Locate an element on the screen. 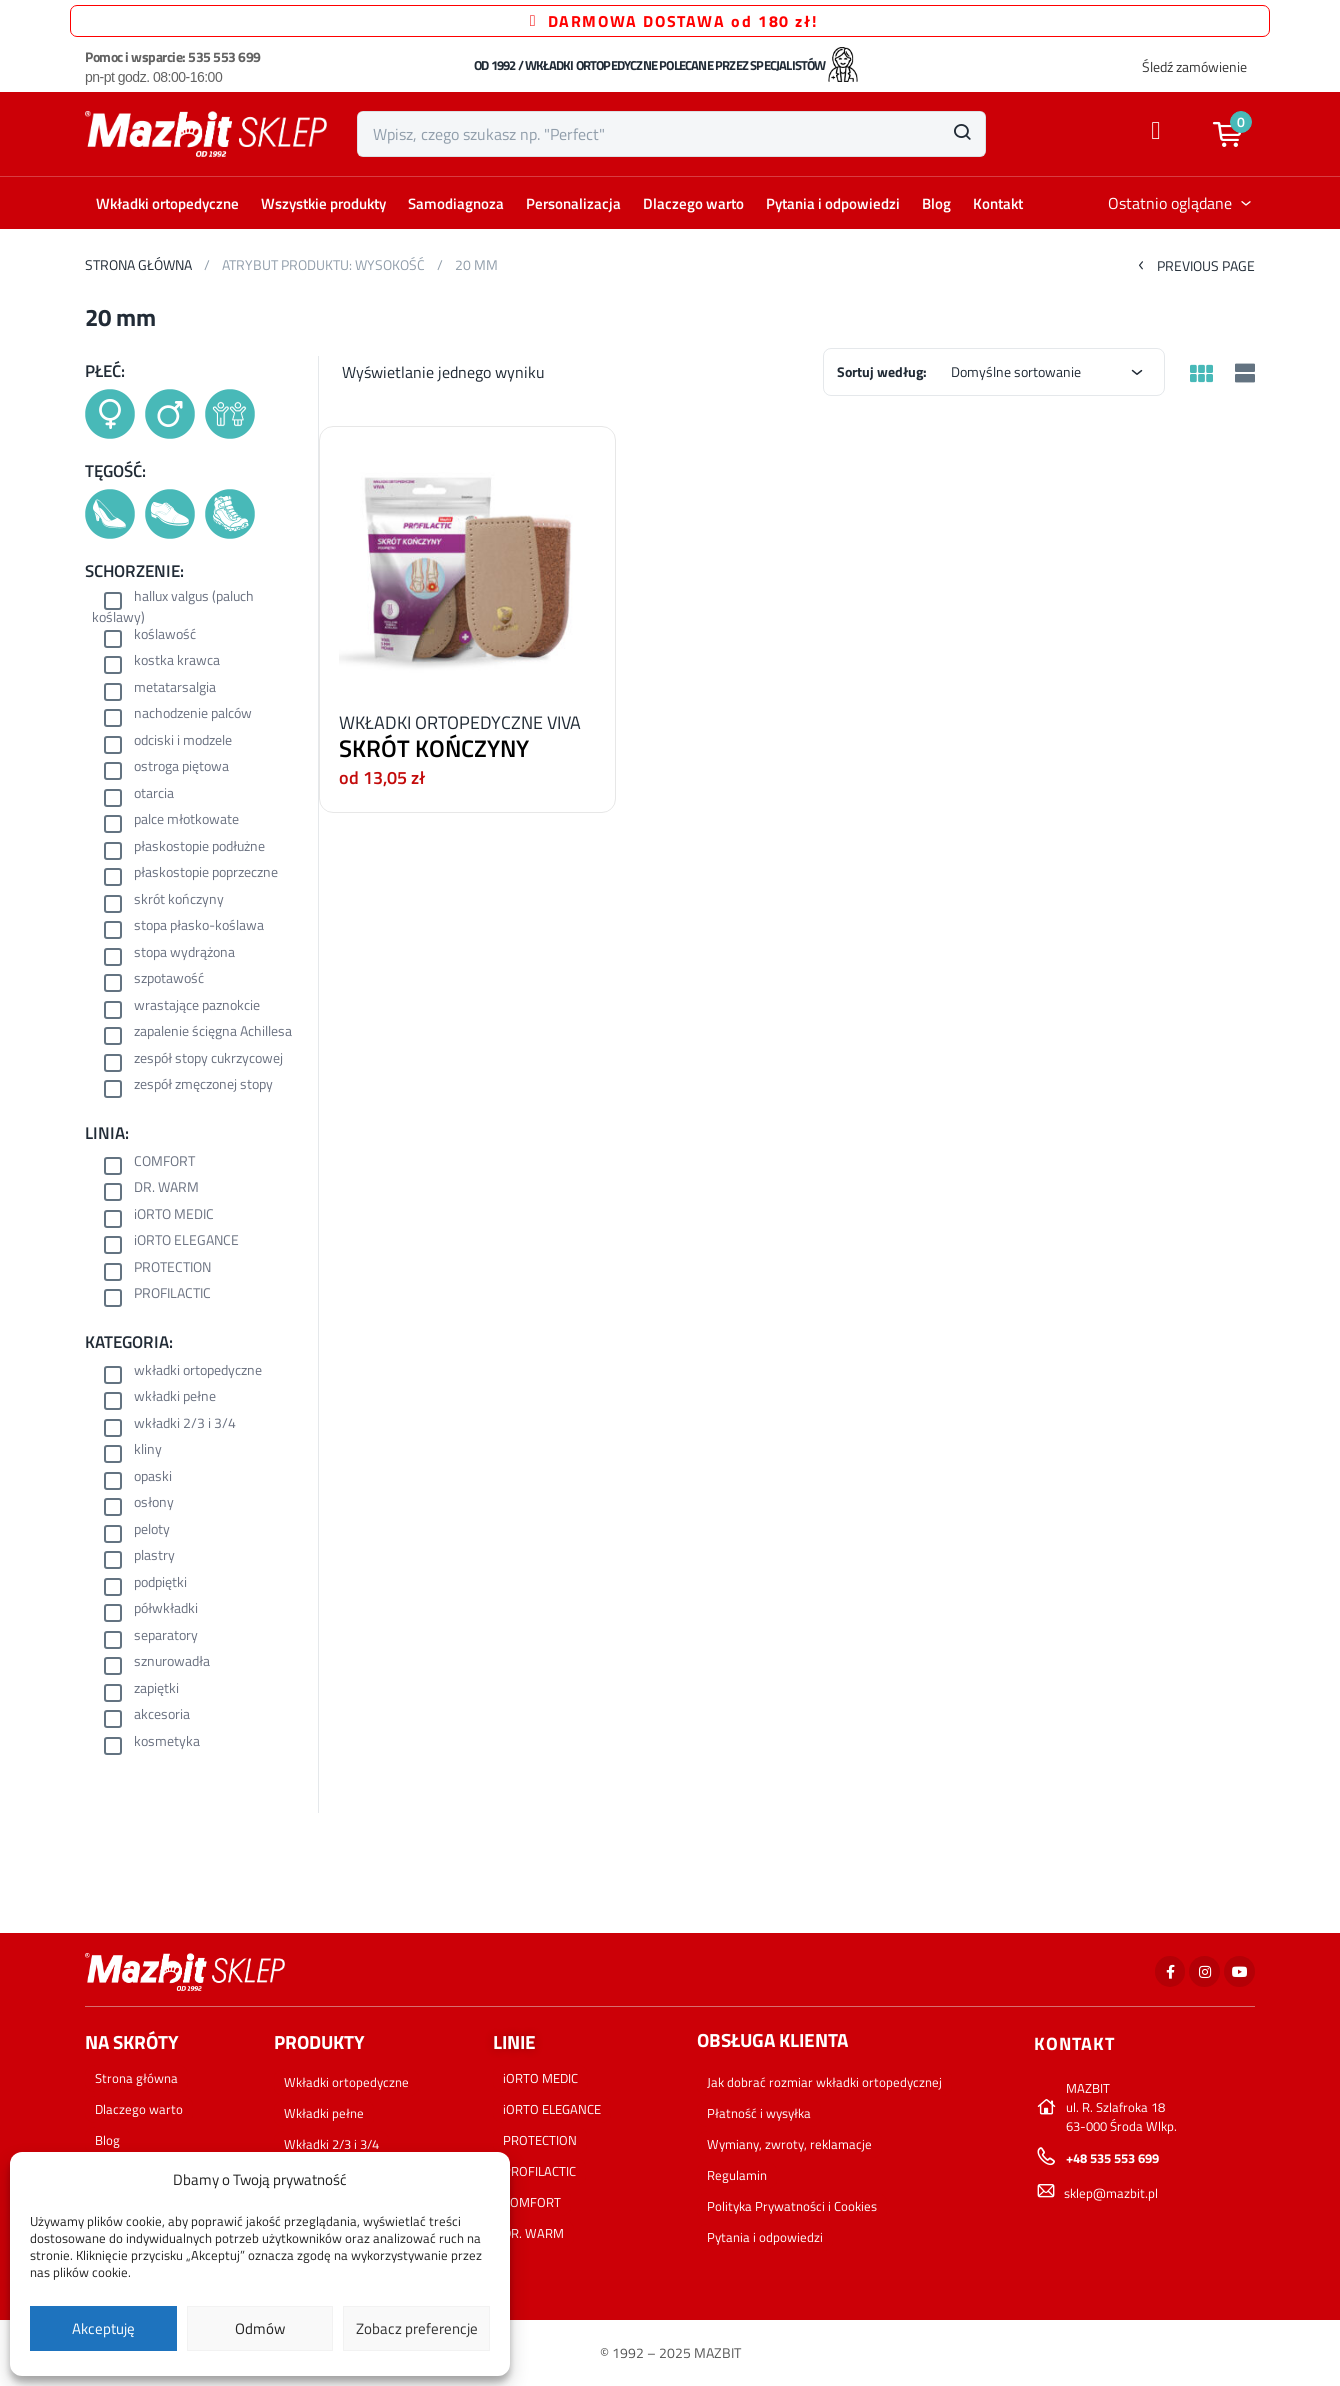 The height and width of the screenshot is (2386, 1340). kostka krawca is located at coordinates (177, 661).